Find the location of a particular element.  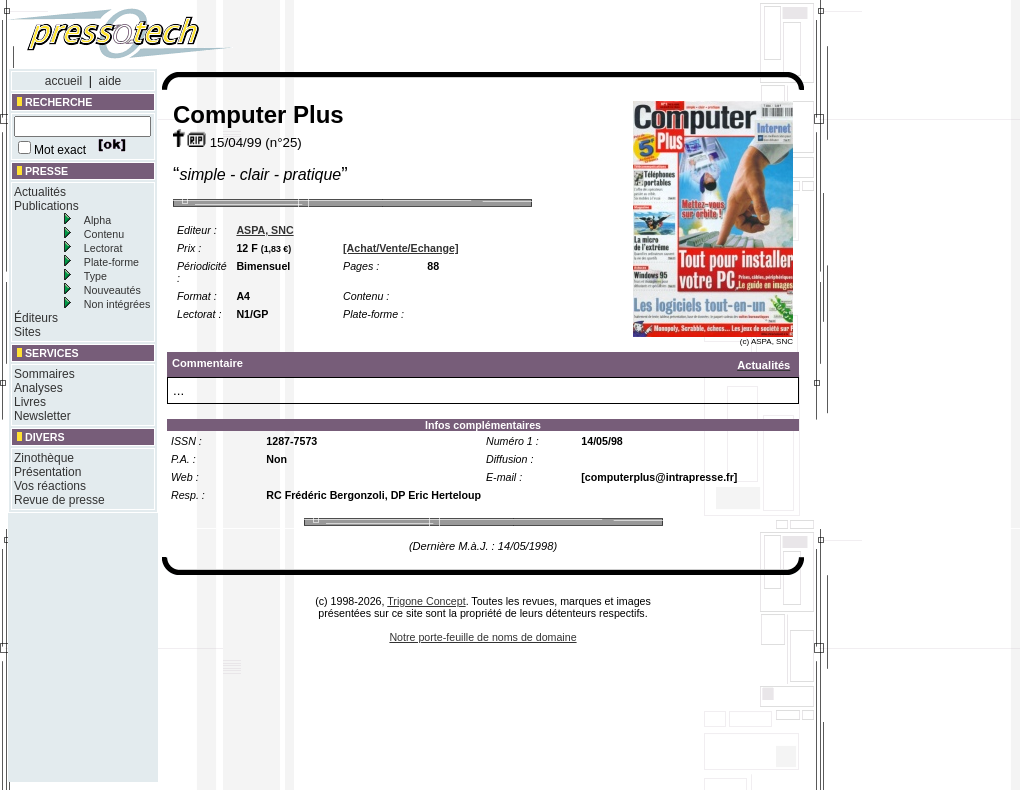

Livres is located at coordinates (30, 402).